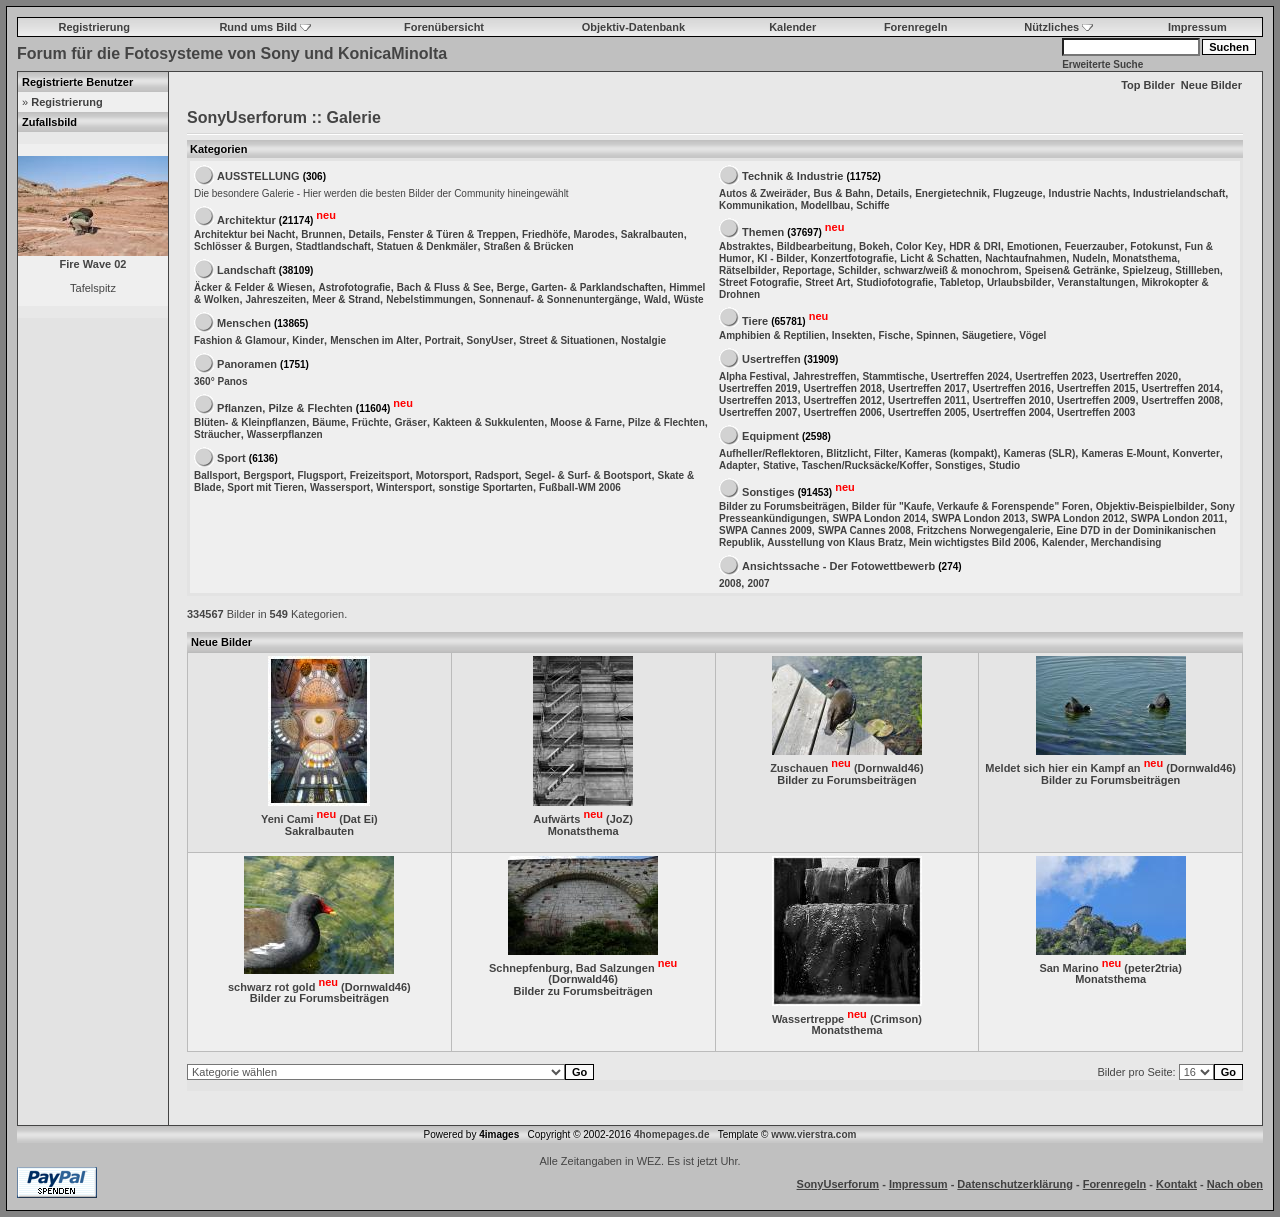 This screenshot has height=1217, width=1280. What do you see at coordinates (490, 340) in the screenshot?
I see `SonyUser` at bounding box center [490, 340].